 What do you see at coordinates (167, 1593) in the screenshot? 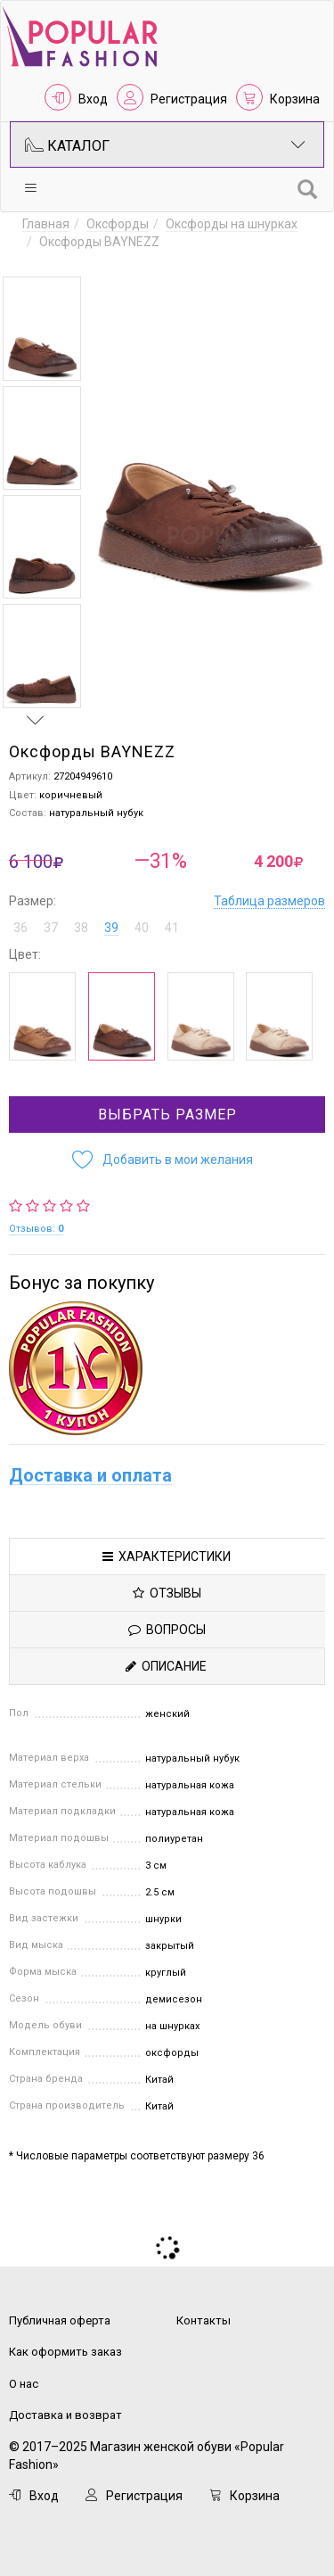
I see `Отзывы [tab]` at bounding box center [167, 1593].